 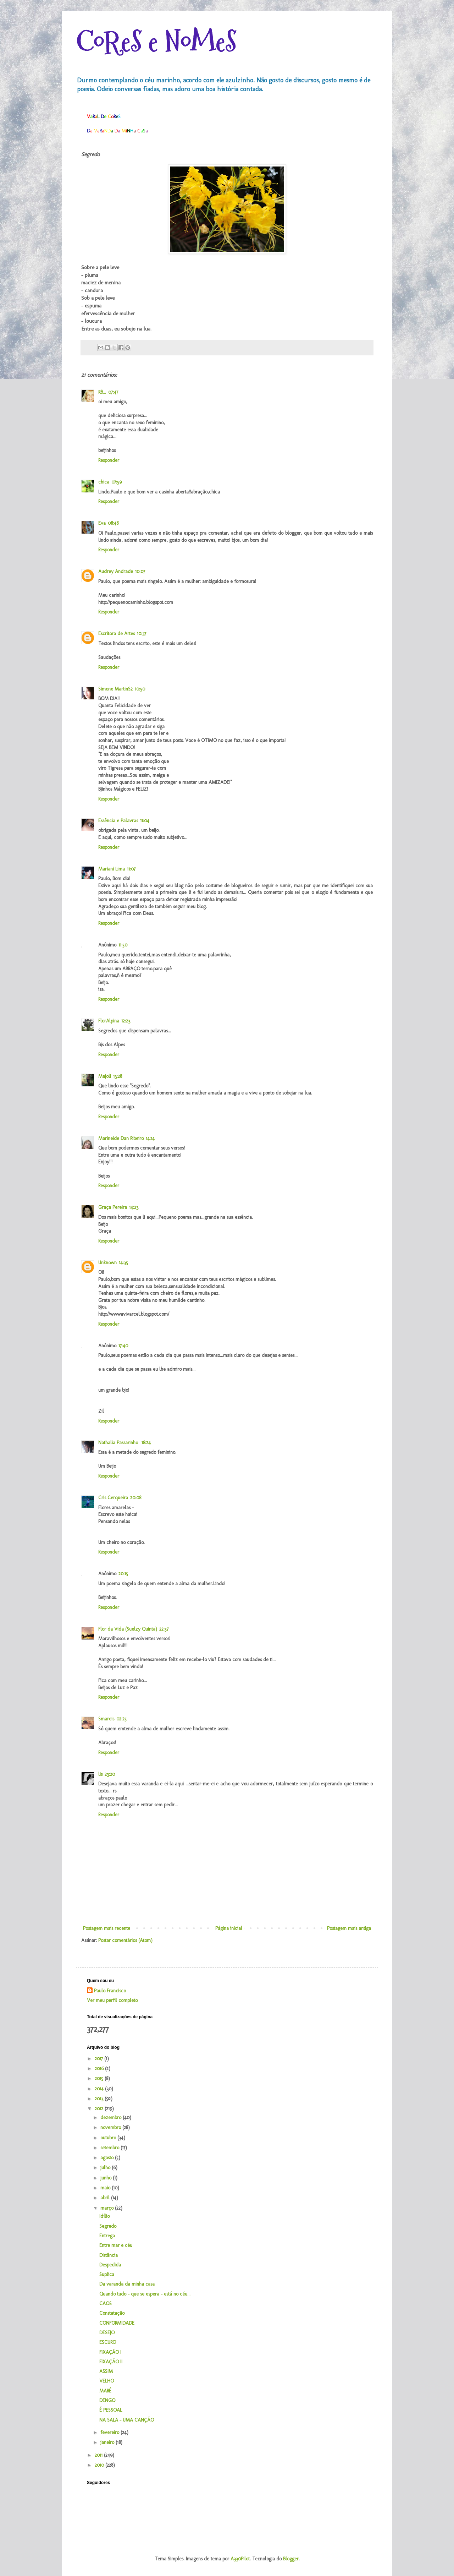 I want to click on Blogger, so click(x=291, y=2559).